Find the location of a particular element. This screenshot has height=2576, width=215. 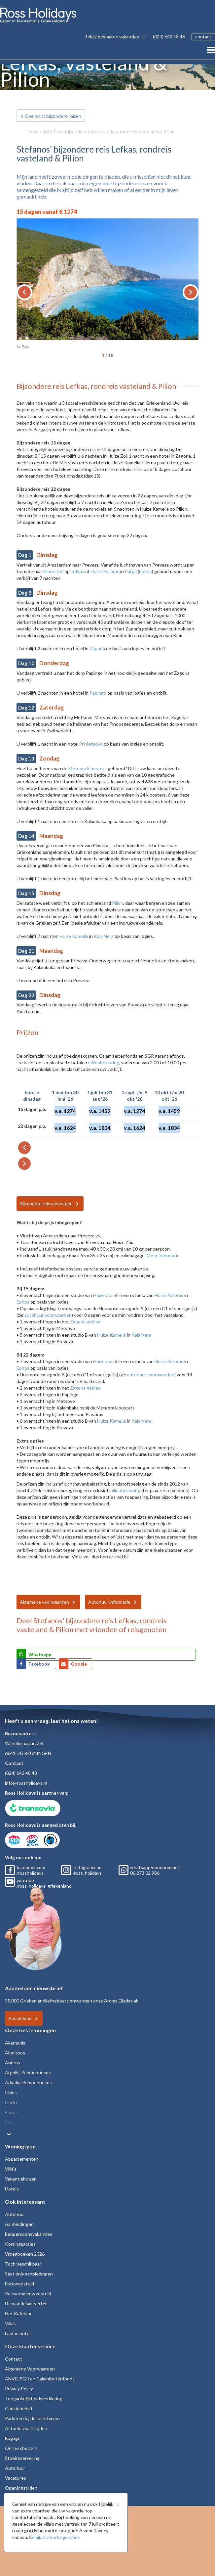

Toch beschikbaar! is located at coordinates (24, 2264).